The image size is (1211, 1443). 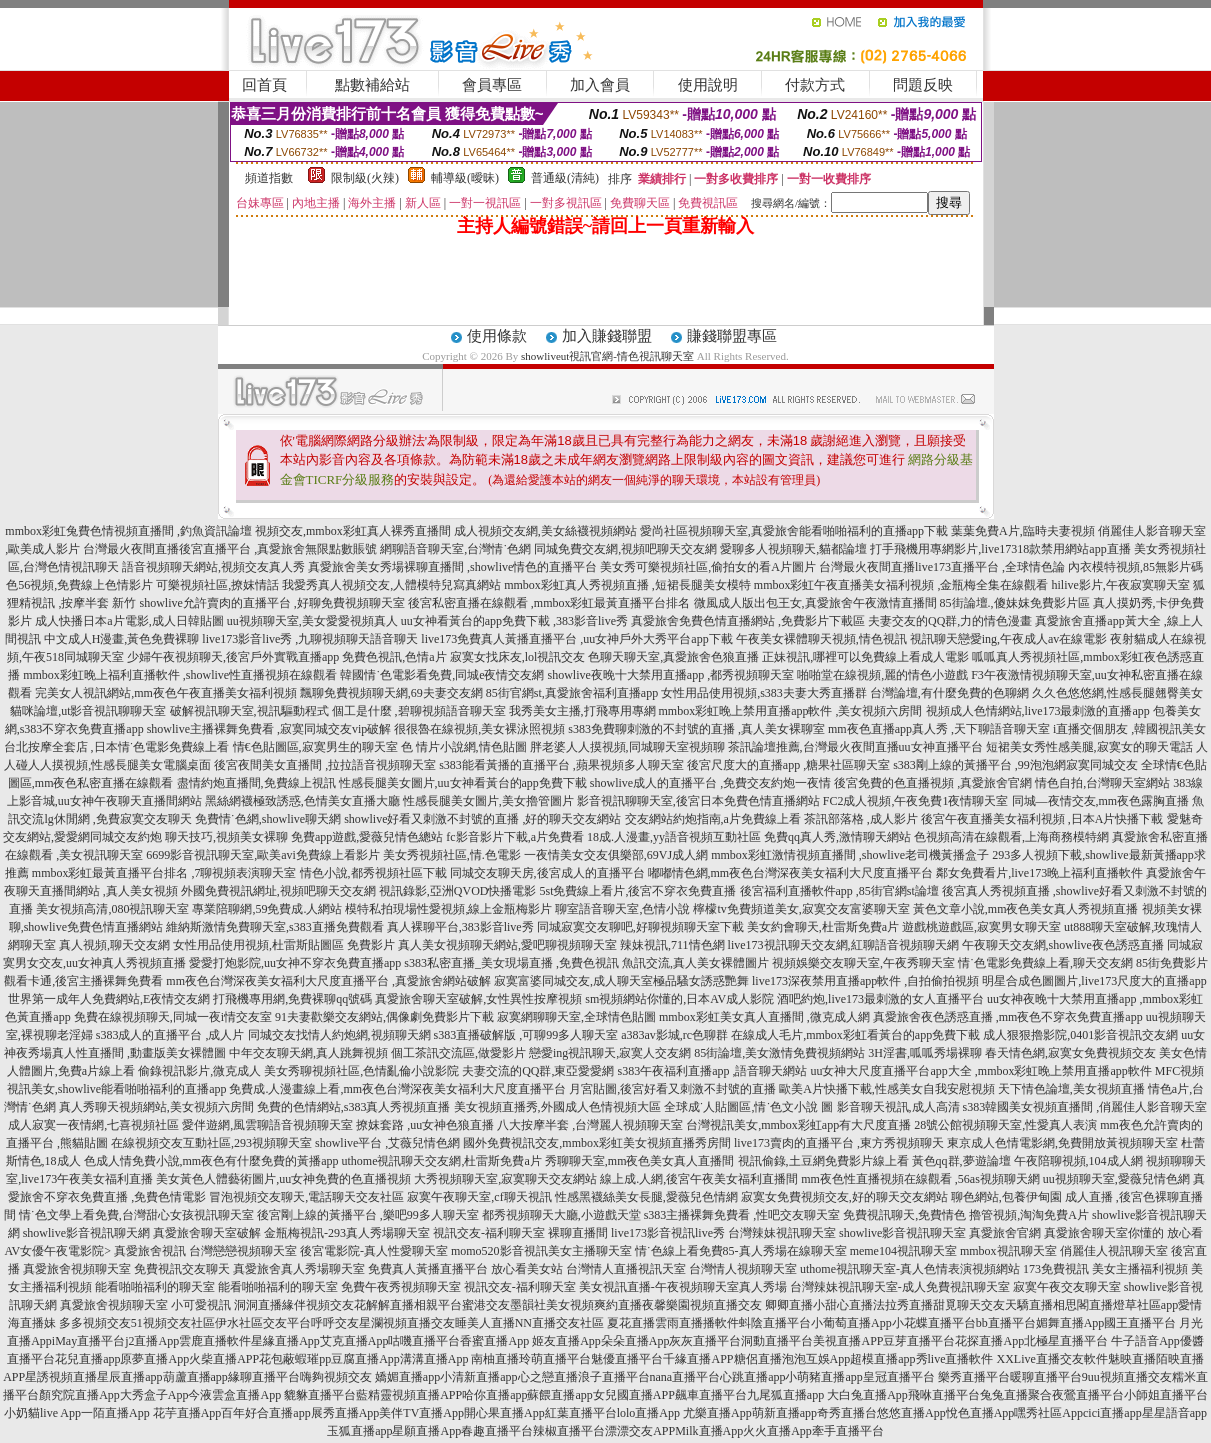 I want to click on 台灣視訊美女,mmbox彩虹app有大尺度直播, so click(x=798, y=1125).